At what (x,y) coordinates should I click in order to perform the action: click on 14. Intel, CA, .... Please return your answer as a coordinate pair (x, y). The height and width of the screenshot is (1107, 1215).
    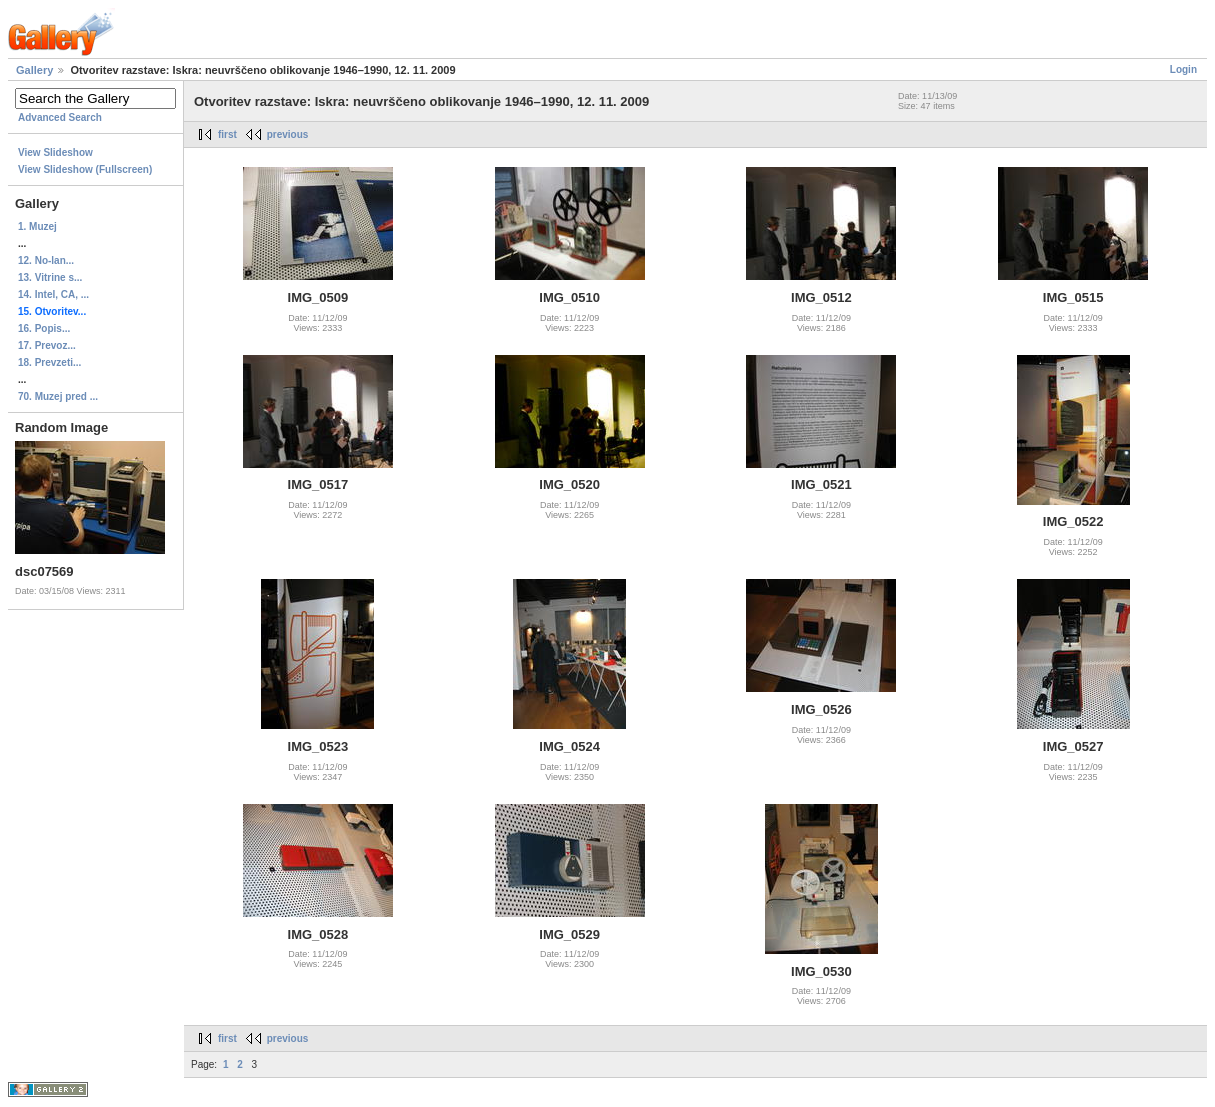
    Looking at the image, I should click on (53, 294).